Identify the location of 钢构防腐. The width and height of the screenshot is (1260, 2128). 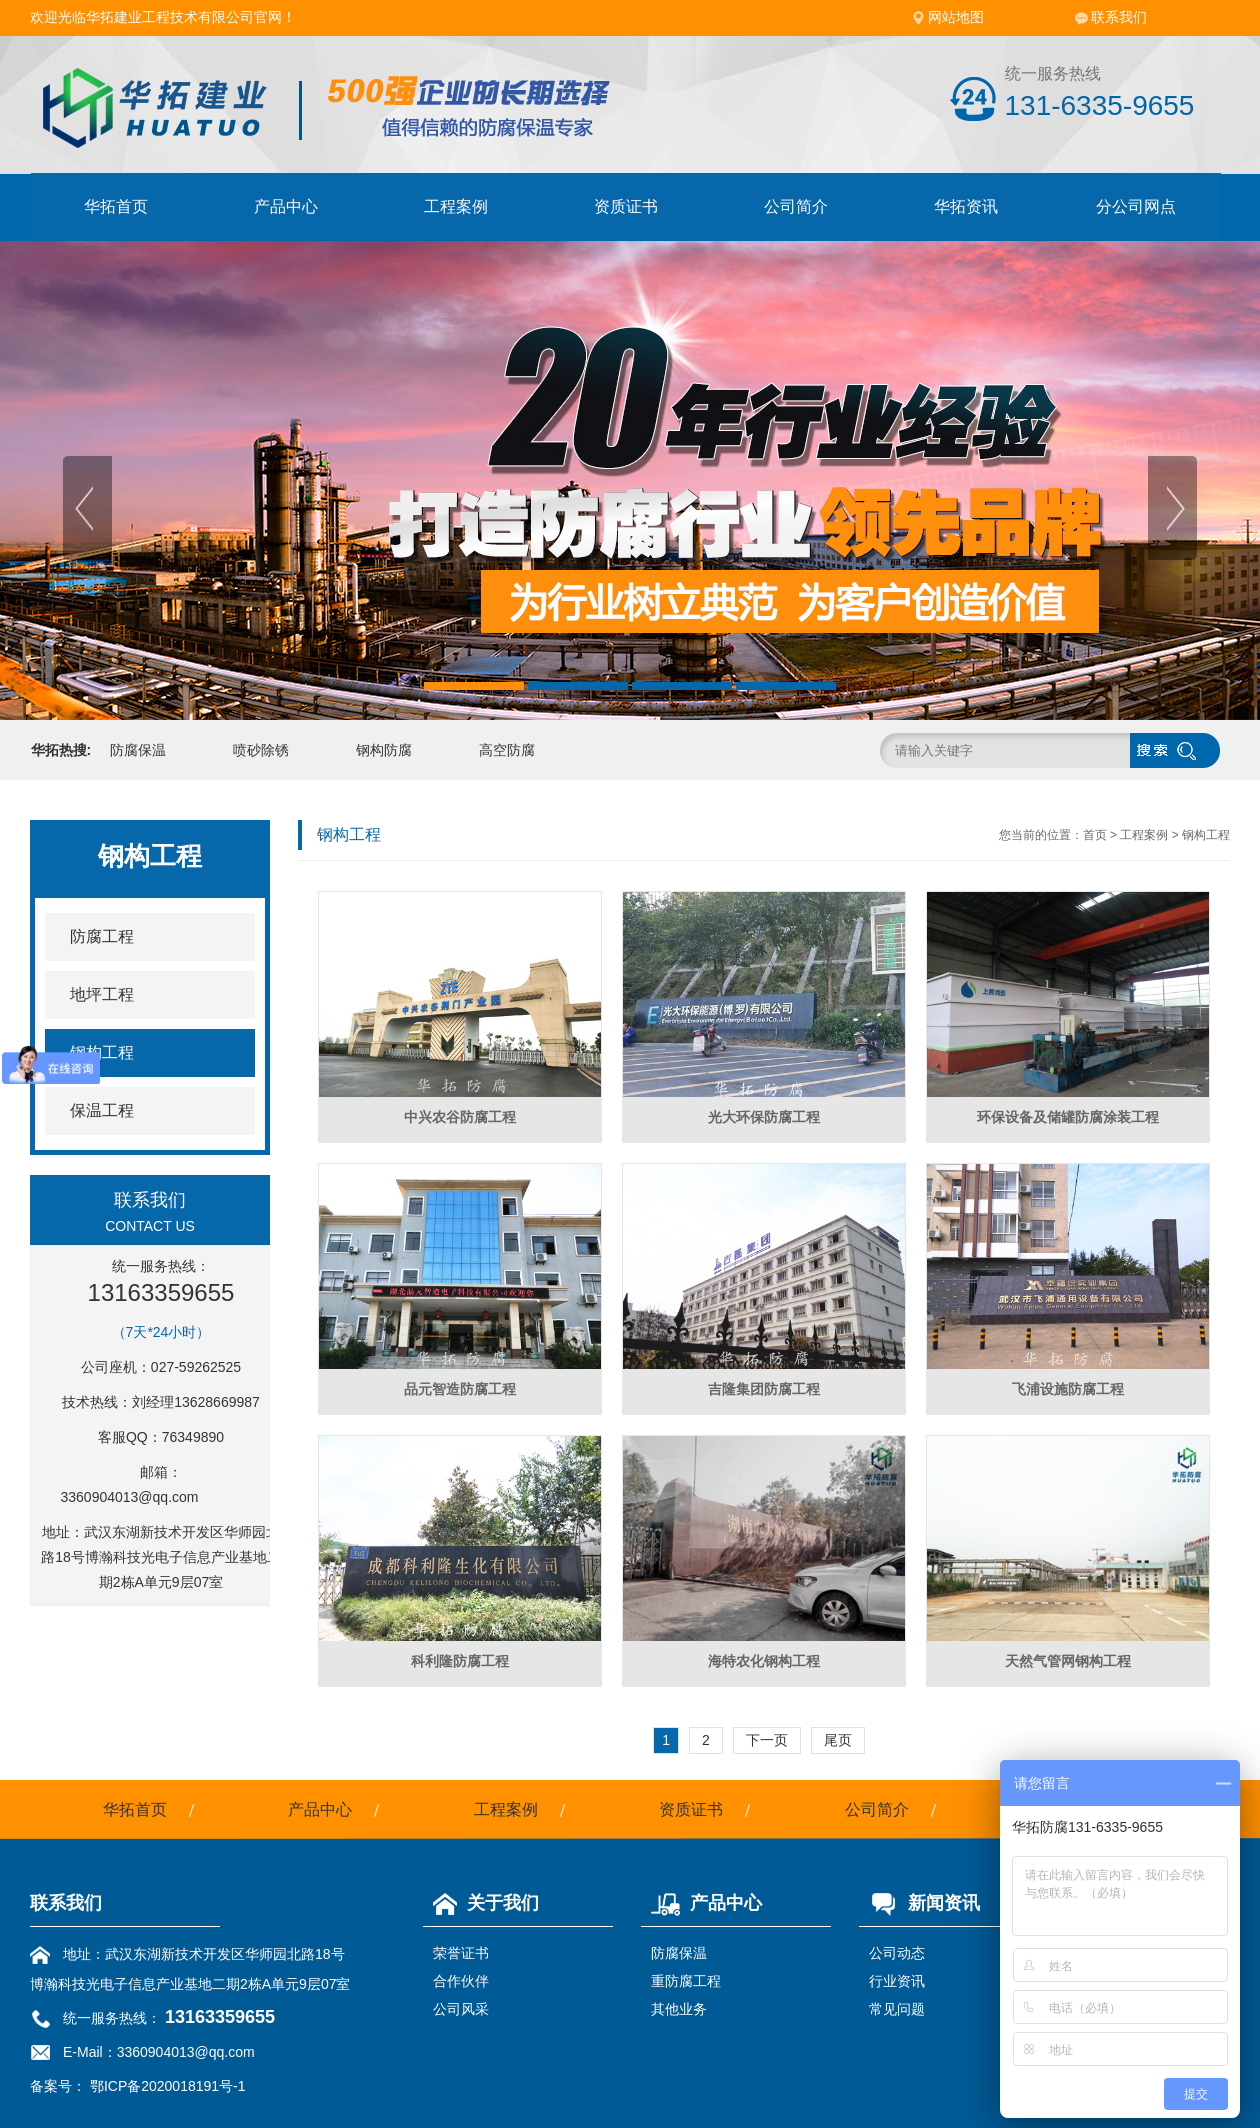
(384, 750).